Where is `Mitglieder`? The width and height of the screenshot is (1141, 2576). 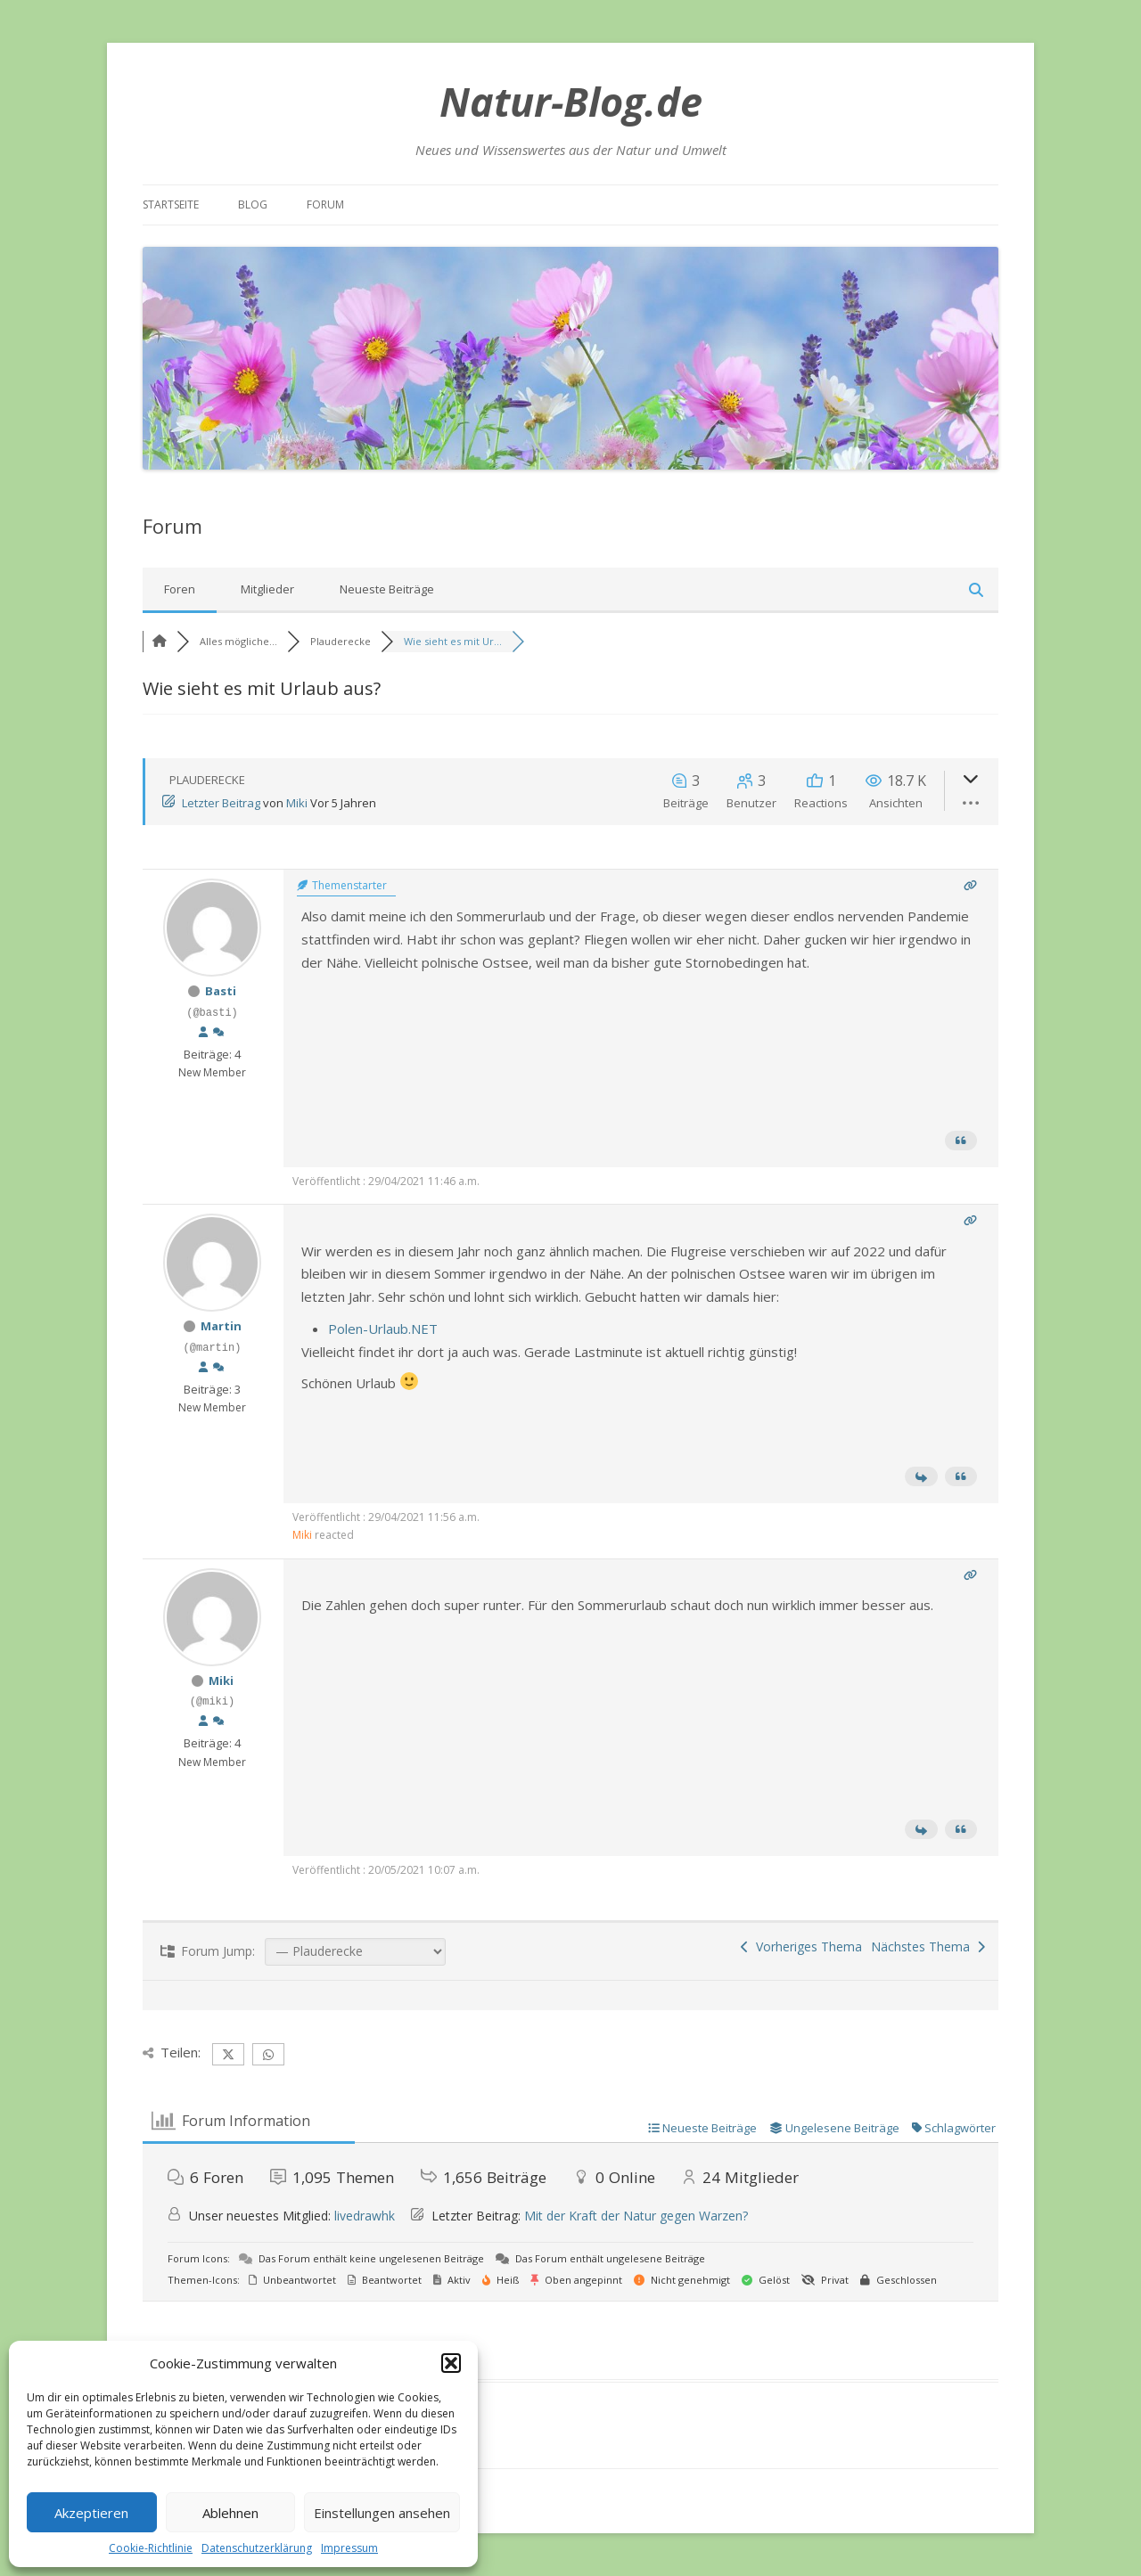
Mitglieder is located at coordinates (267, 589).